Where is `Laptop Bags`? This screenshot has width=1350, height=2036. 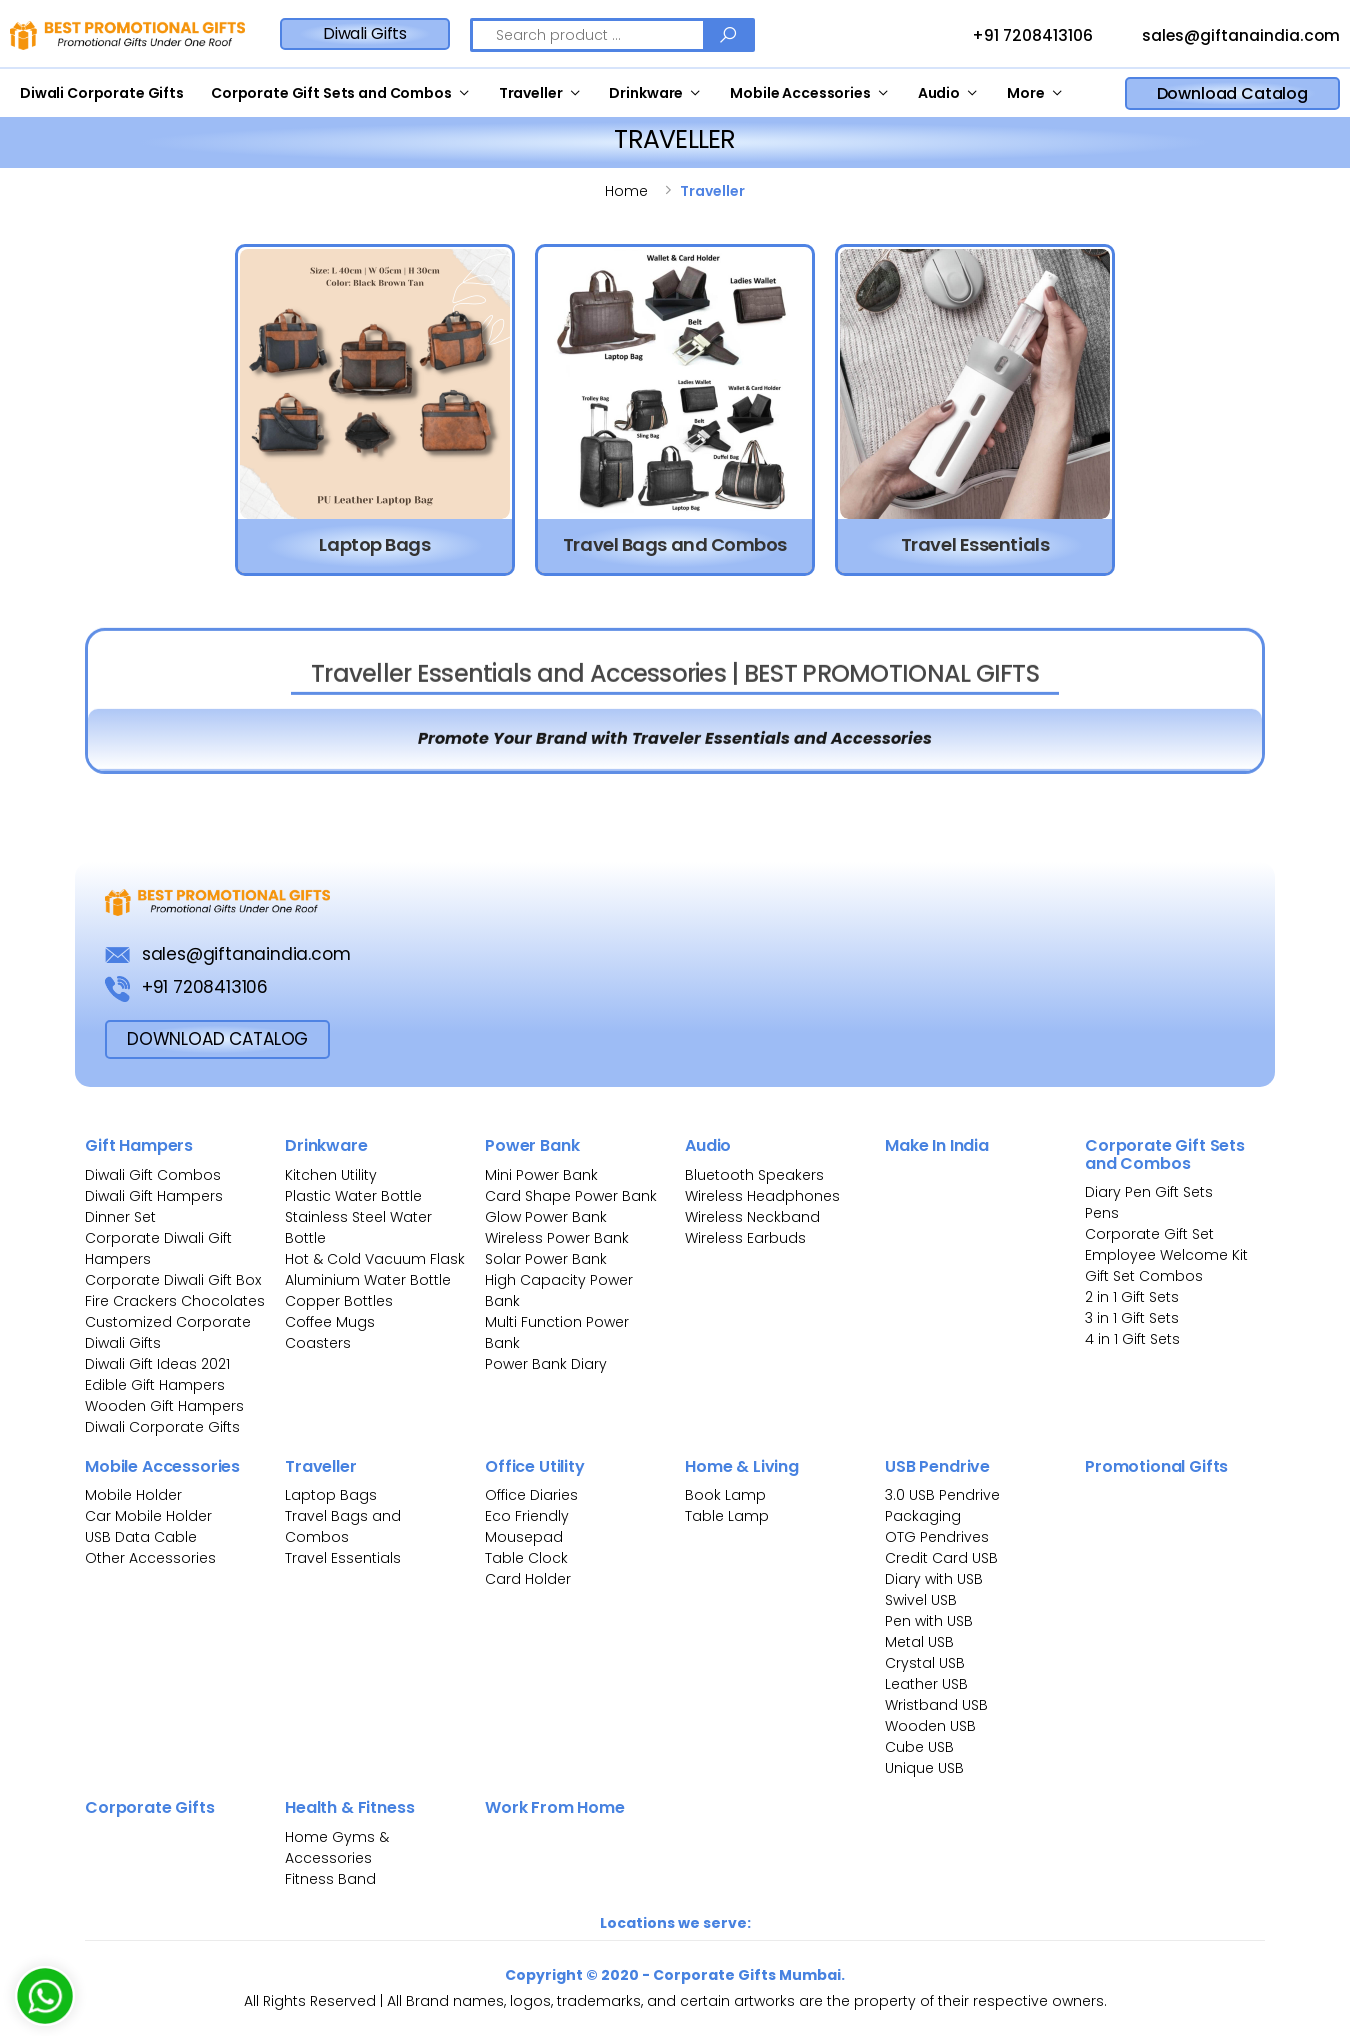 Laptop Bags is located at coordinates (331, 1495).